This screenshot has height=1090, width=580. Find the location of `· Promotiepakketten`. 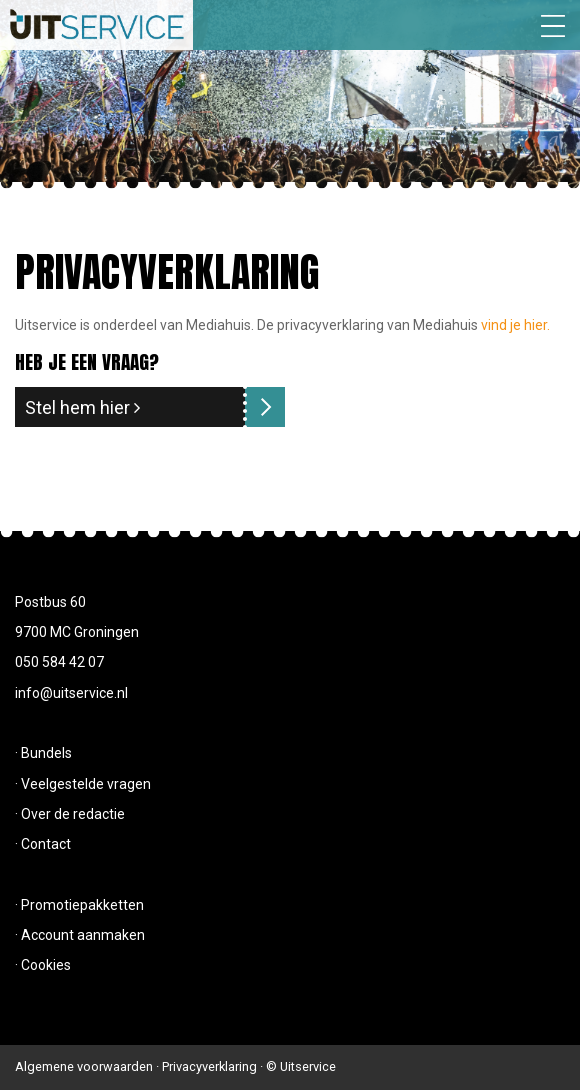

· Promotiepakketten is located at coordinates (79, 905).